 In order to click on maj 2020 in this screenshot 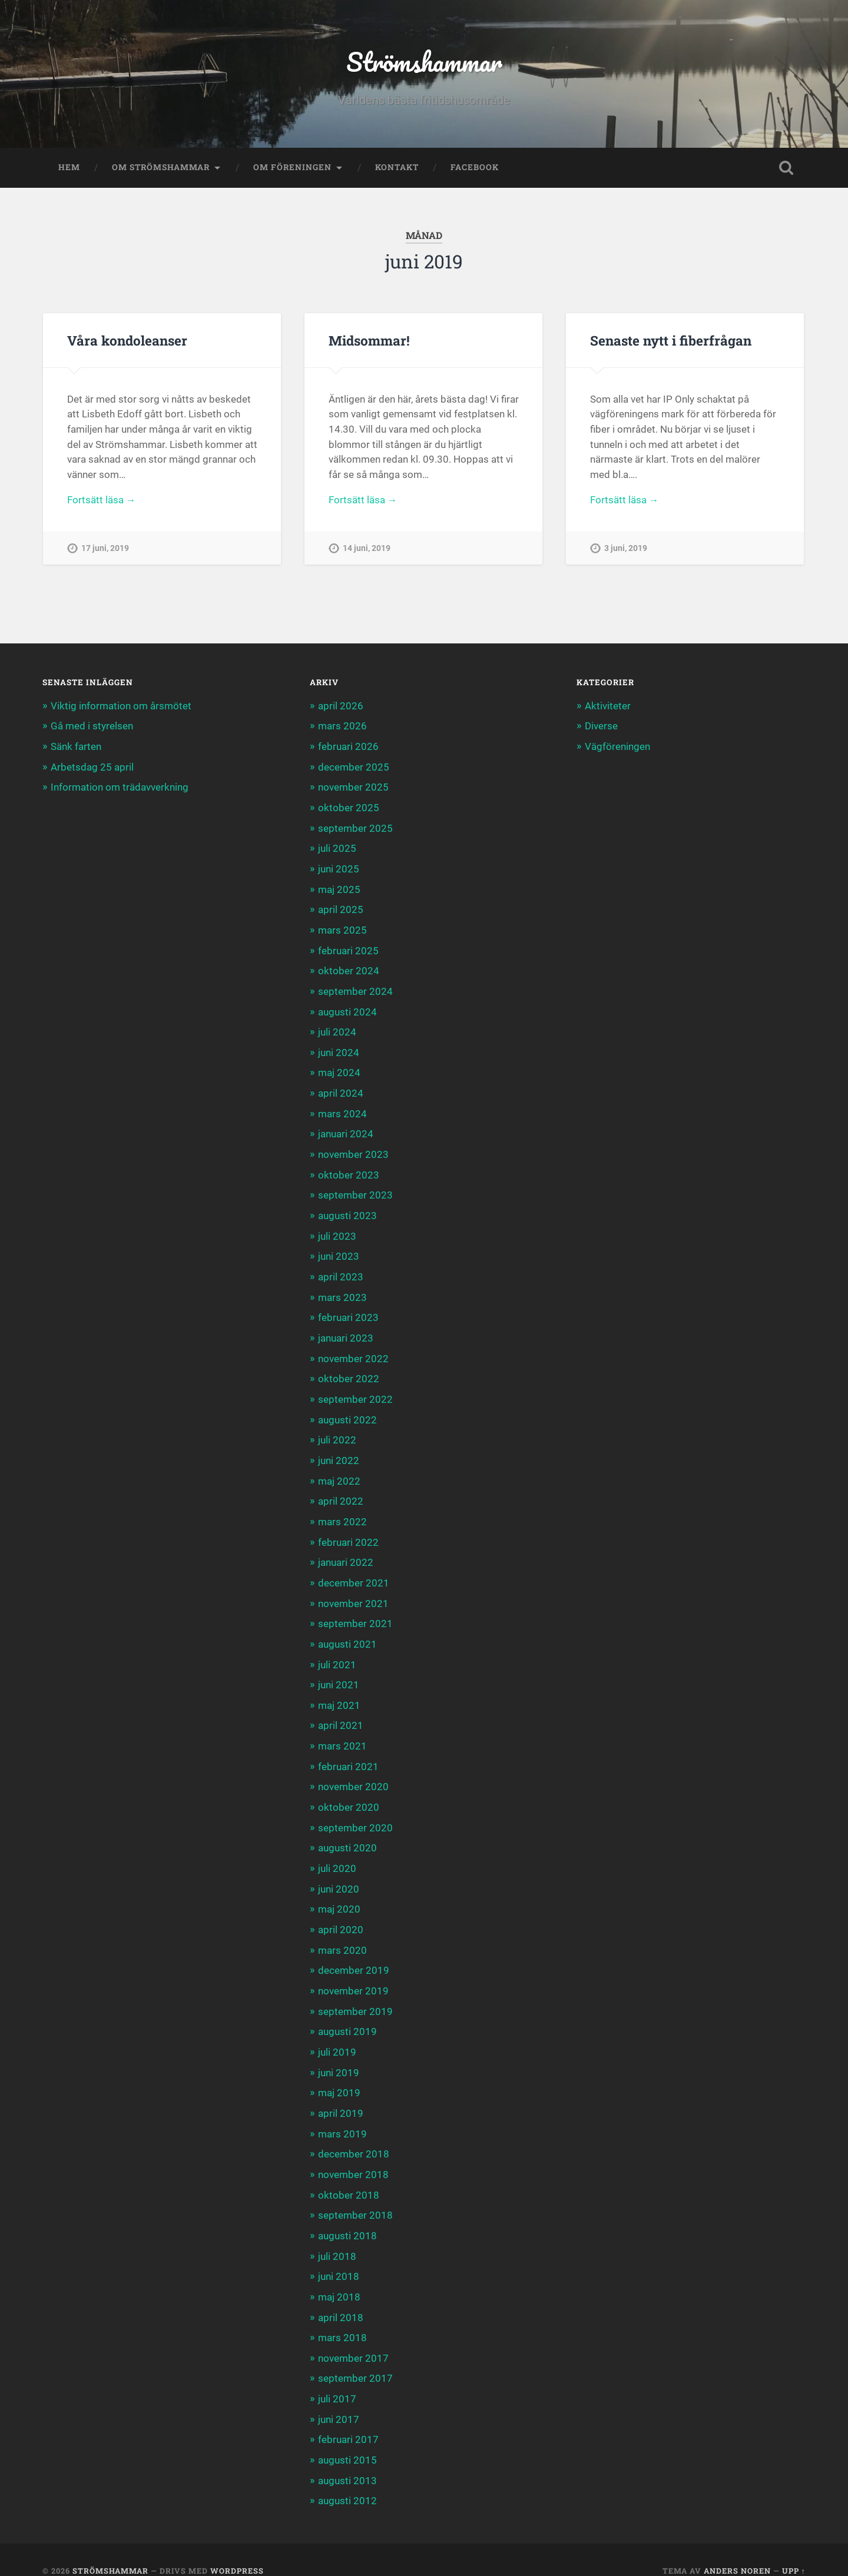, I will do `click(339, 1895)`.